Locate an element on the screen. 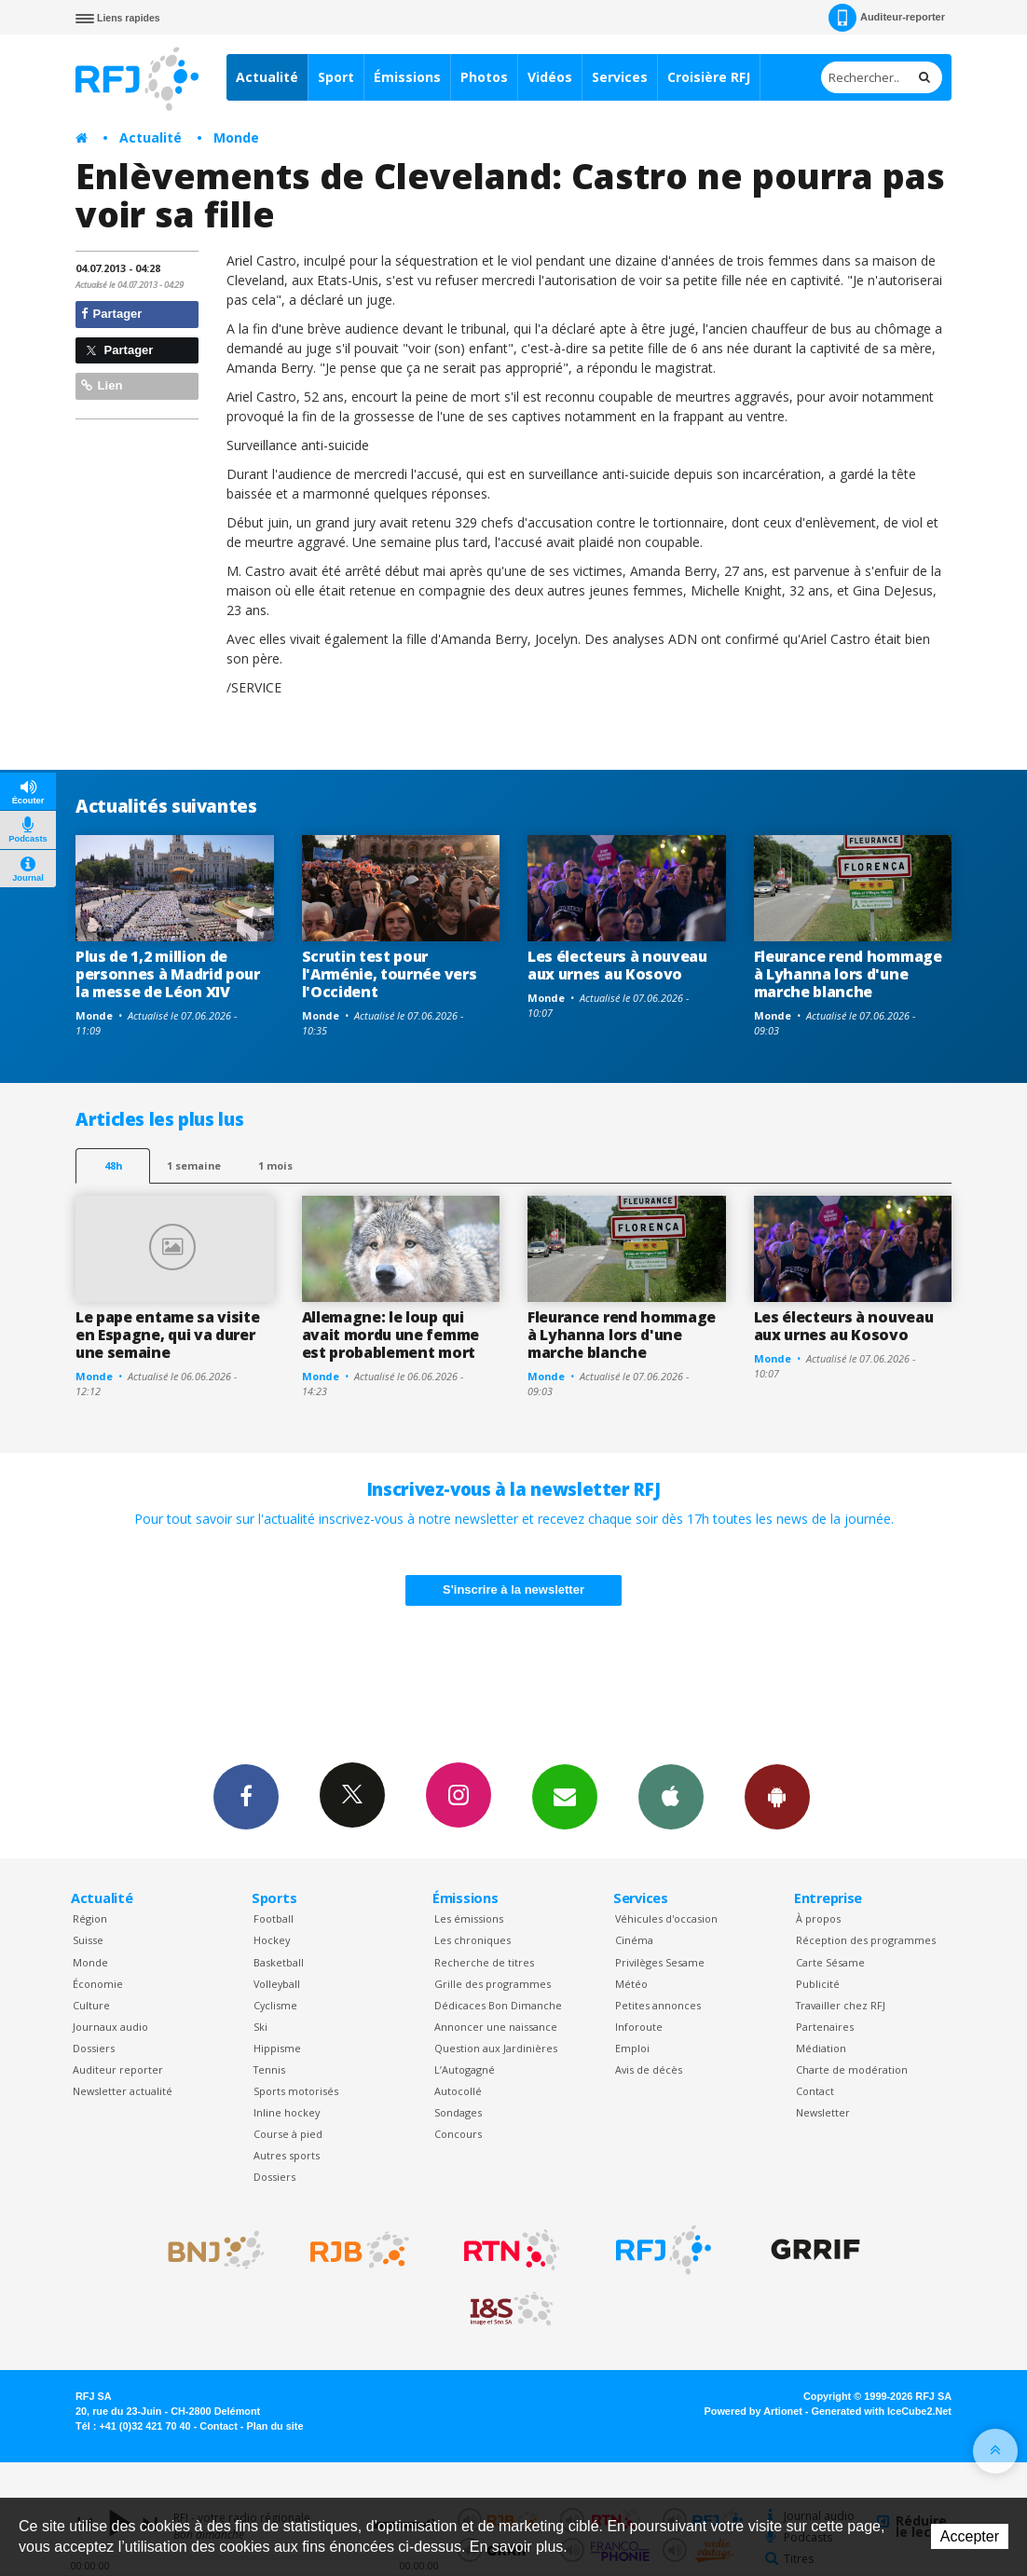 The height and width of the screenshot is (2576, 1027). Sports motorisés is located at coordinates (295, 2091).